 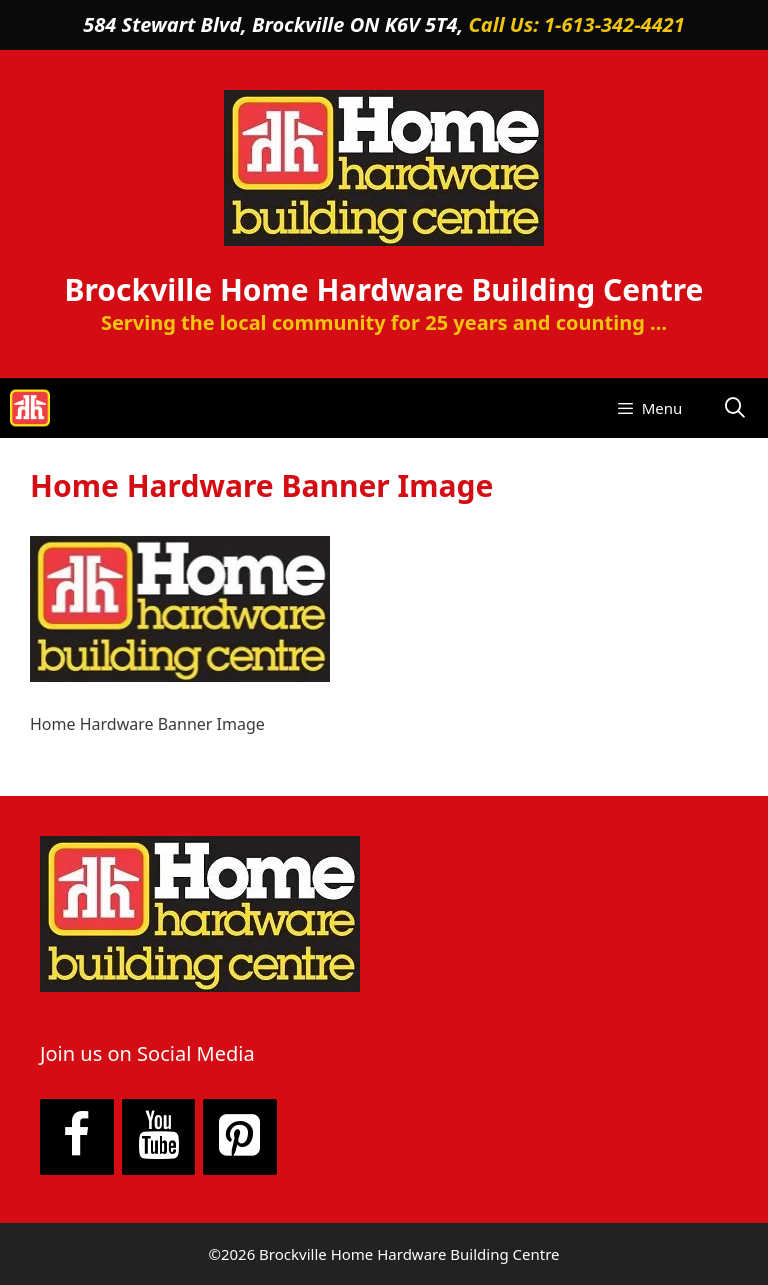 I want to click on [Open Search Bar], so click(x=735, y=408).